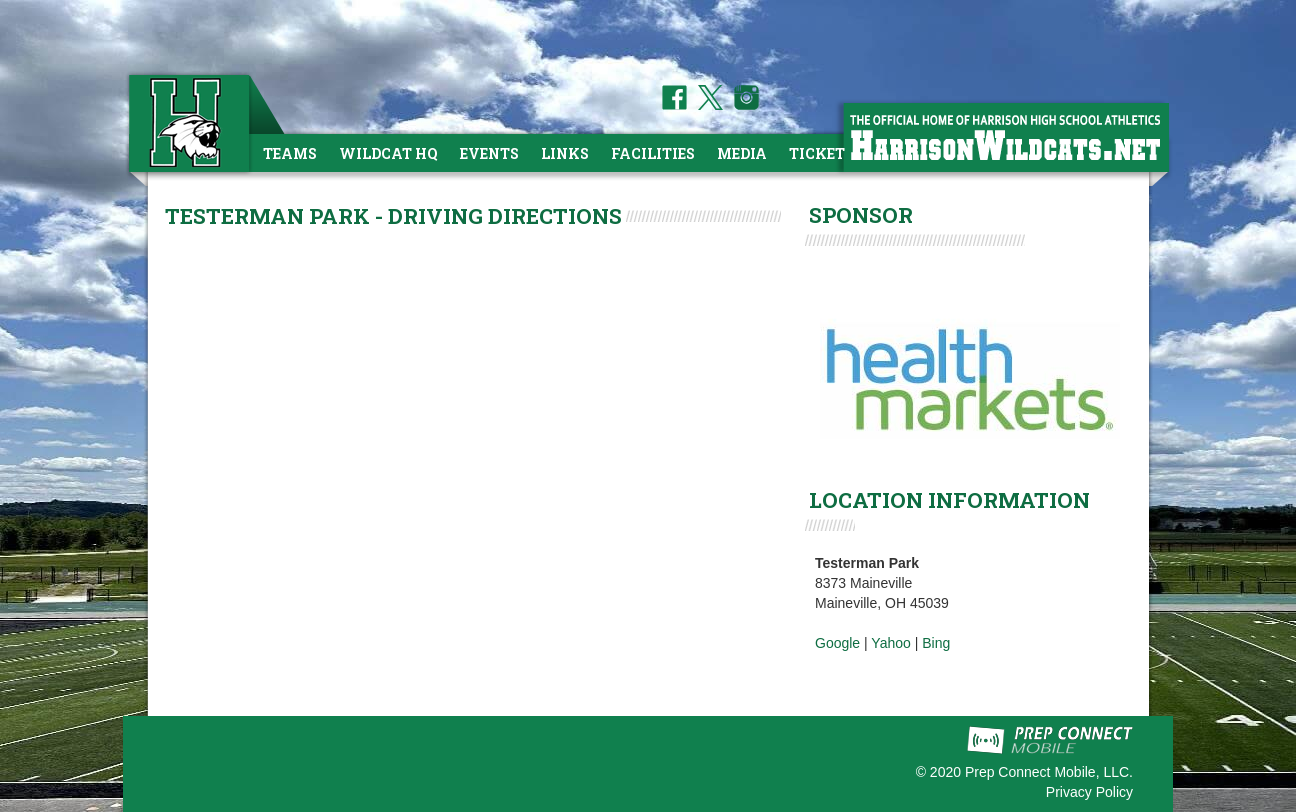 The image size is (1296, 812). What do you see at coordinates (565, 153) in the screenshot?
I see `Links` at bounding box center [565, 153].